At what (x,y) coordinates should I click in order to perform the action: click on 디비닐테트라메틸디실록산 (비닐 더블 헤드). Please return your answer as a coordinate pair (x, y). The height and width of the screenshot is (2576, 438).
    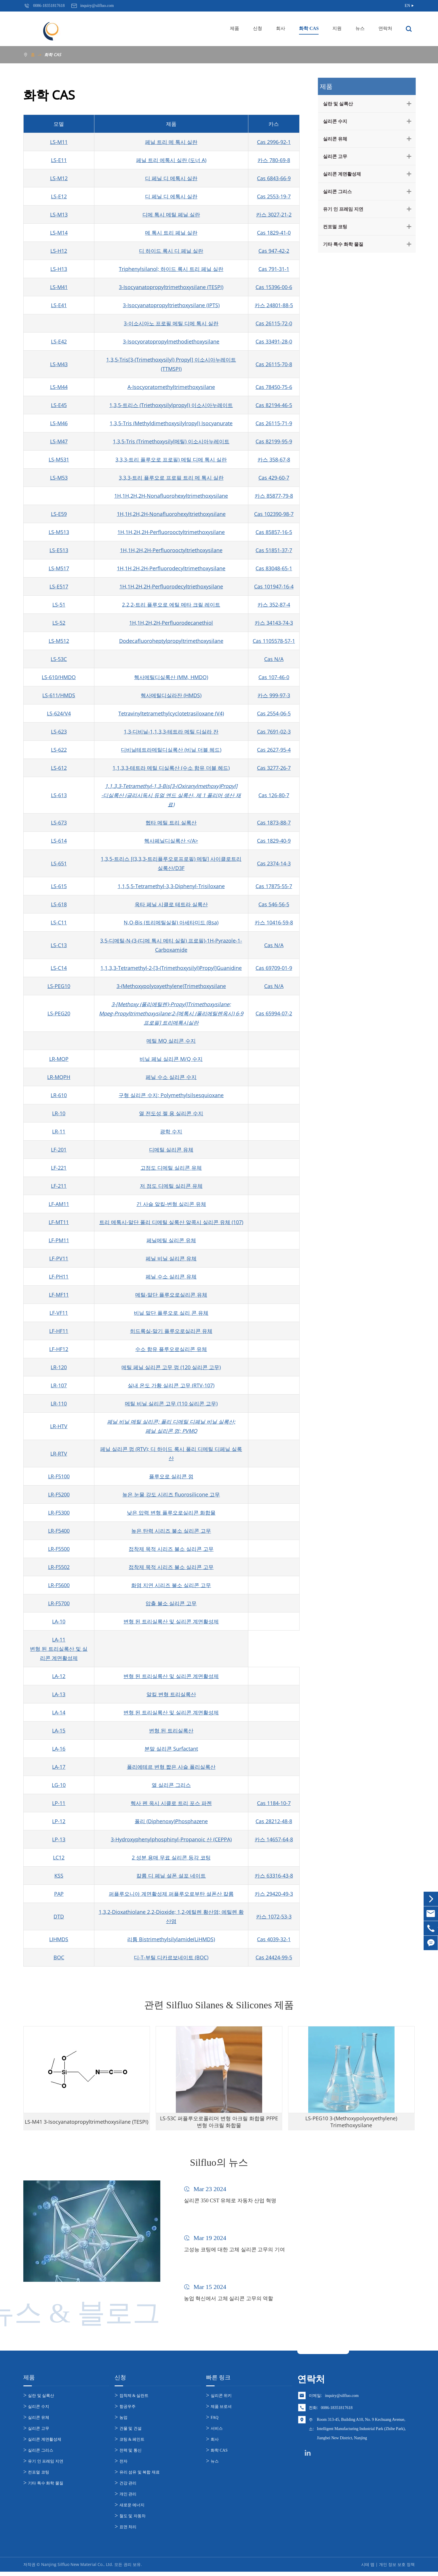
    Looking at the image, I should click on (171, 749).